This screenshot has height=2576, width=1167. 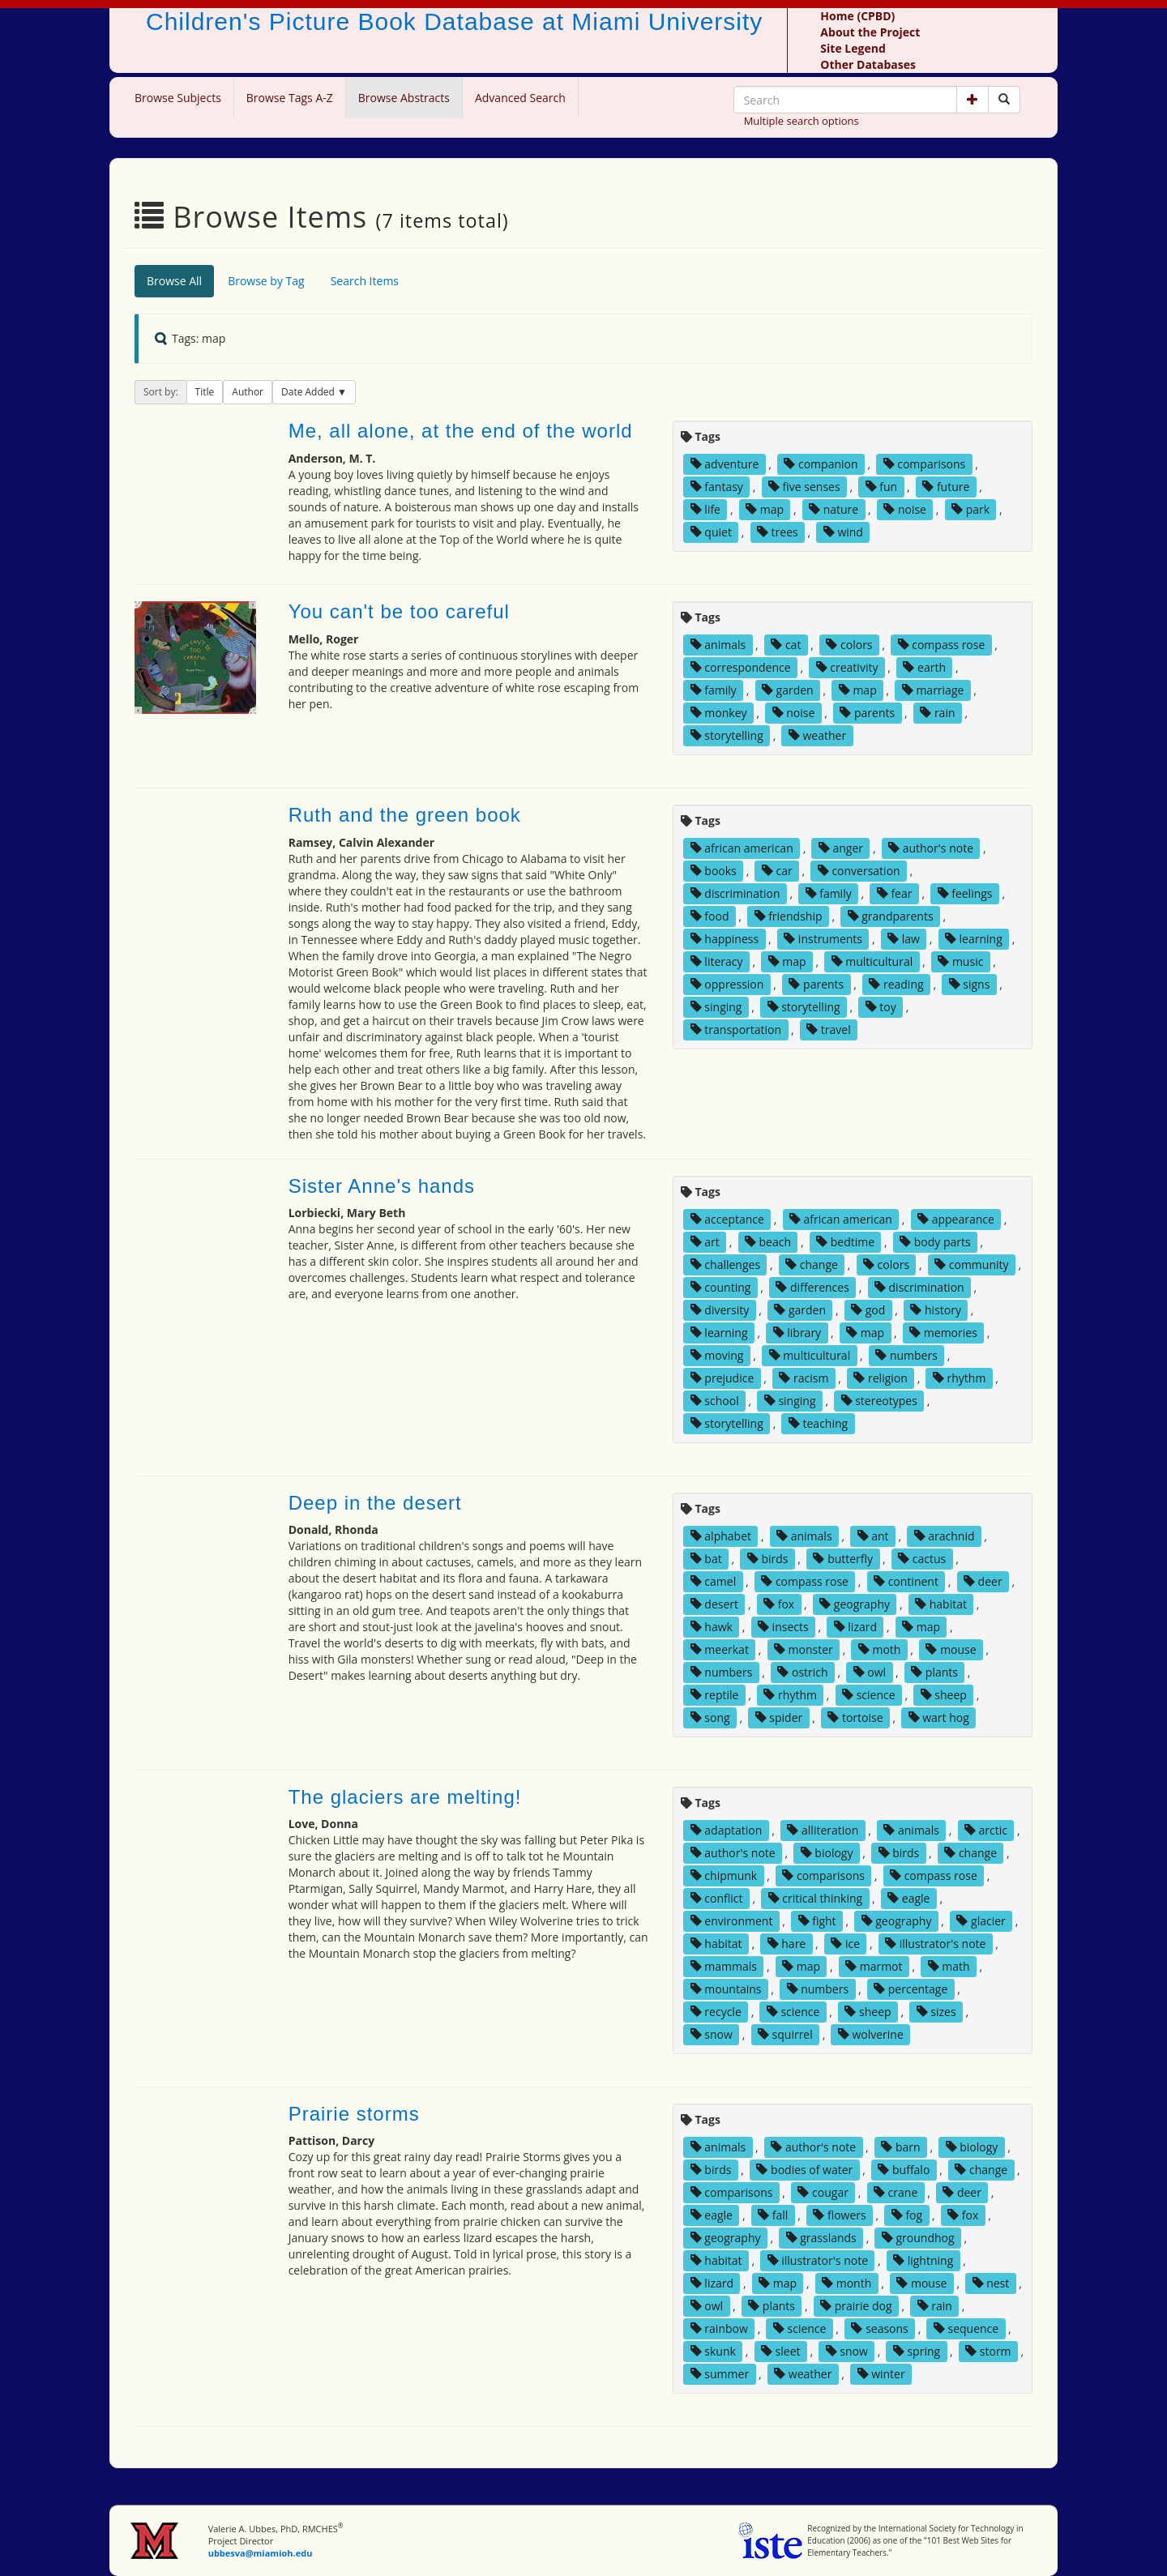 I want to click on god, so click(x=868, y=1310).